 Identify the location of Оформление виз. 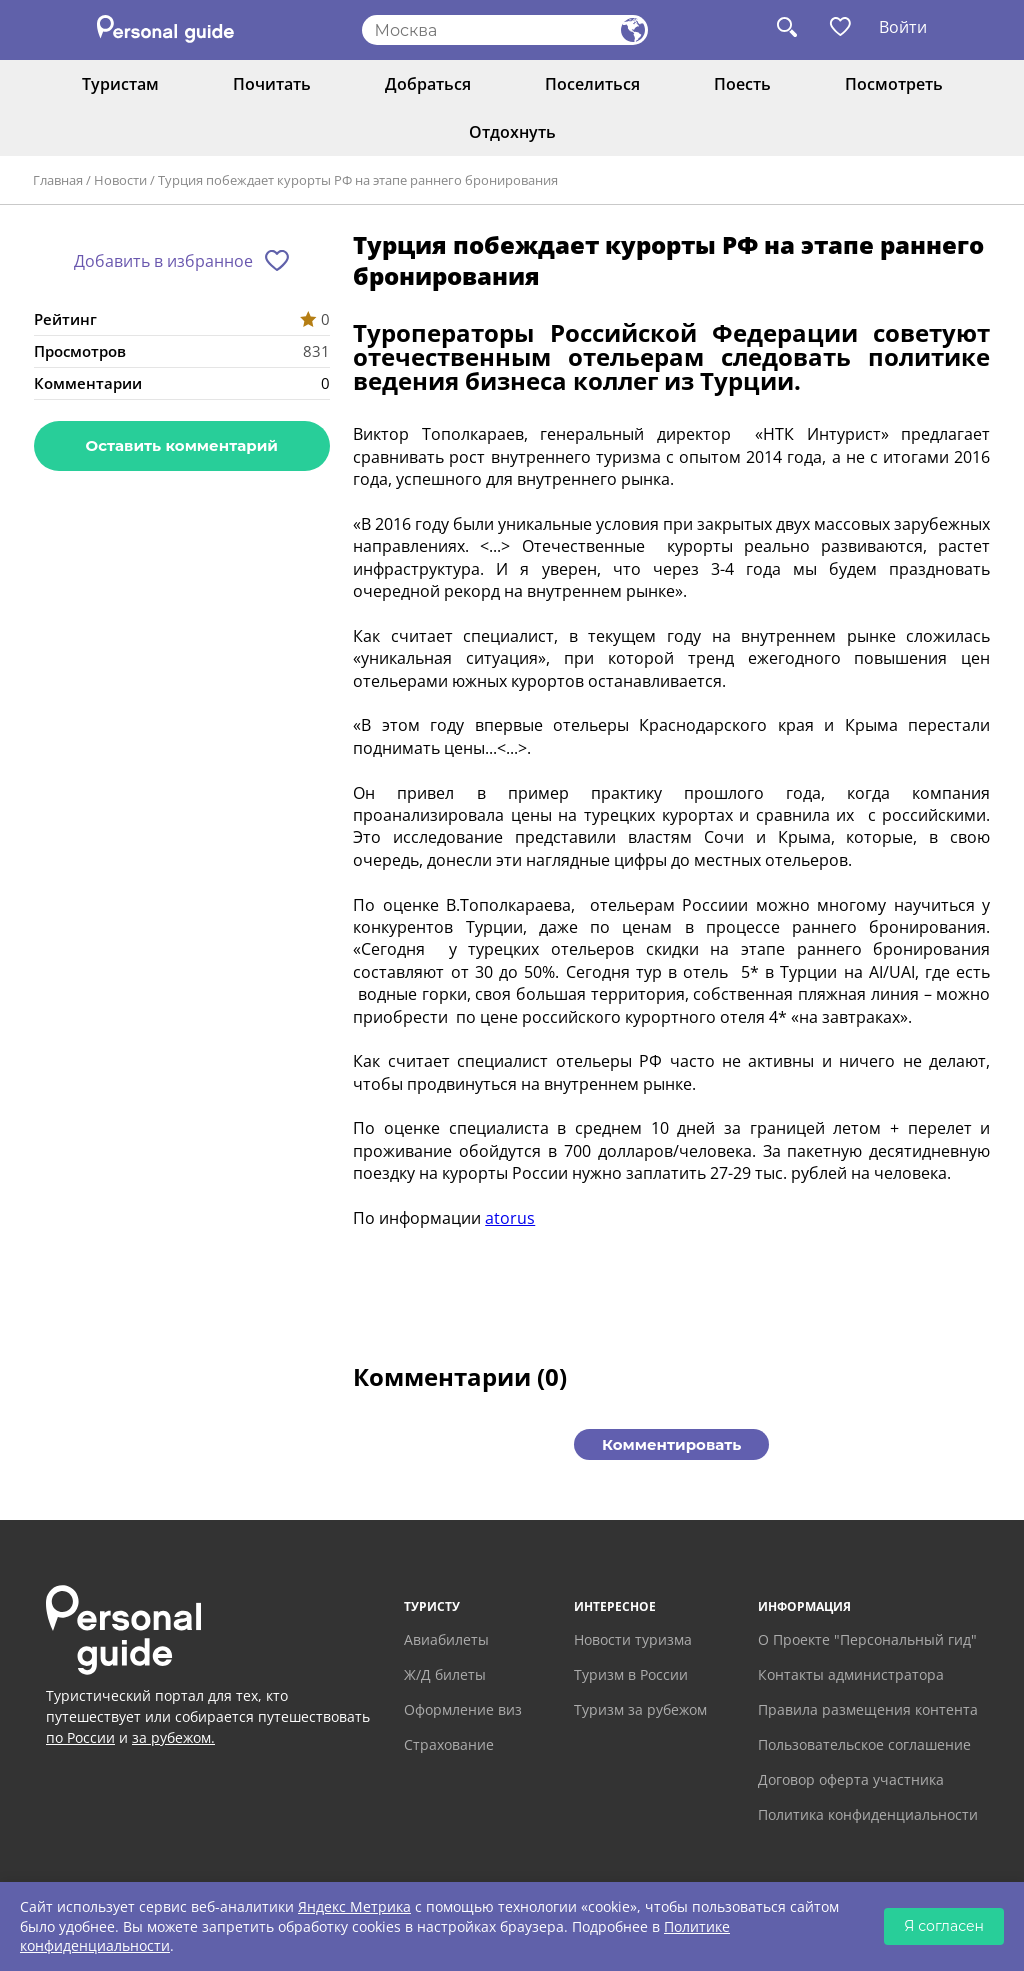
(463, 1709).